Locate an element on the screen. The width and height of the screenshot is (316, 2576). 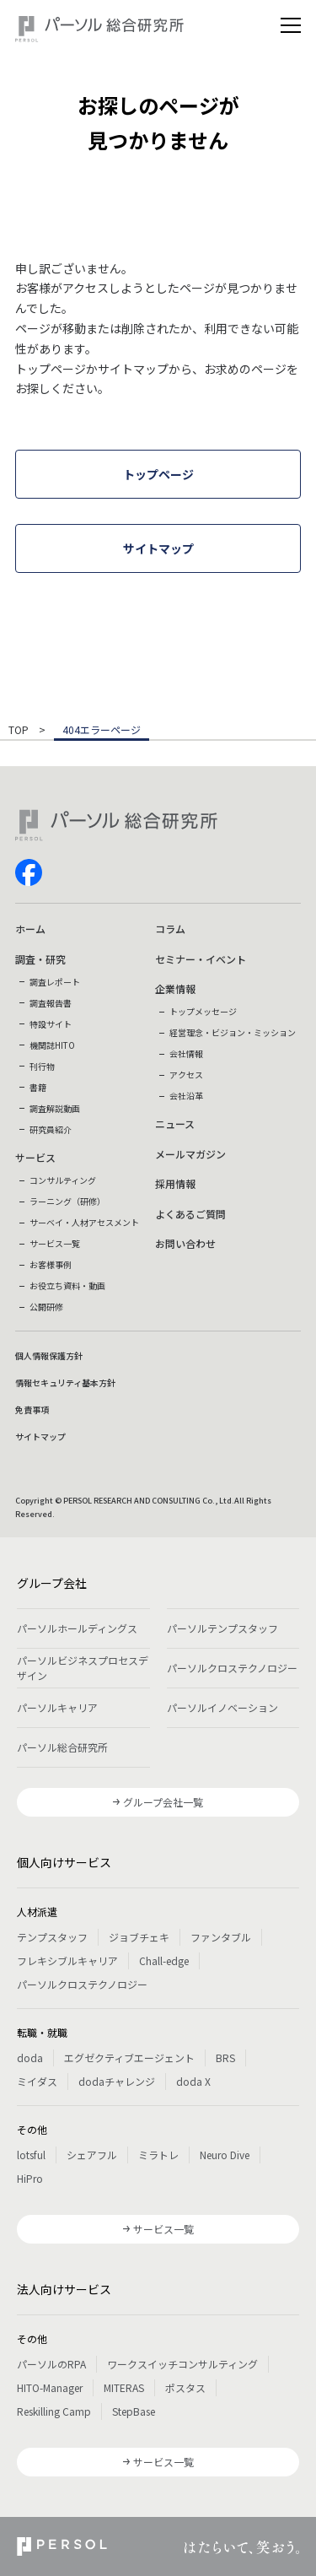
シェアフル is located at coordinates (92, 2154).